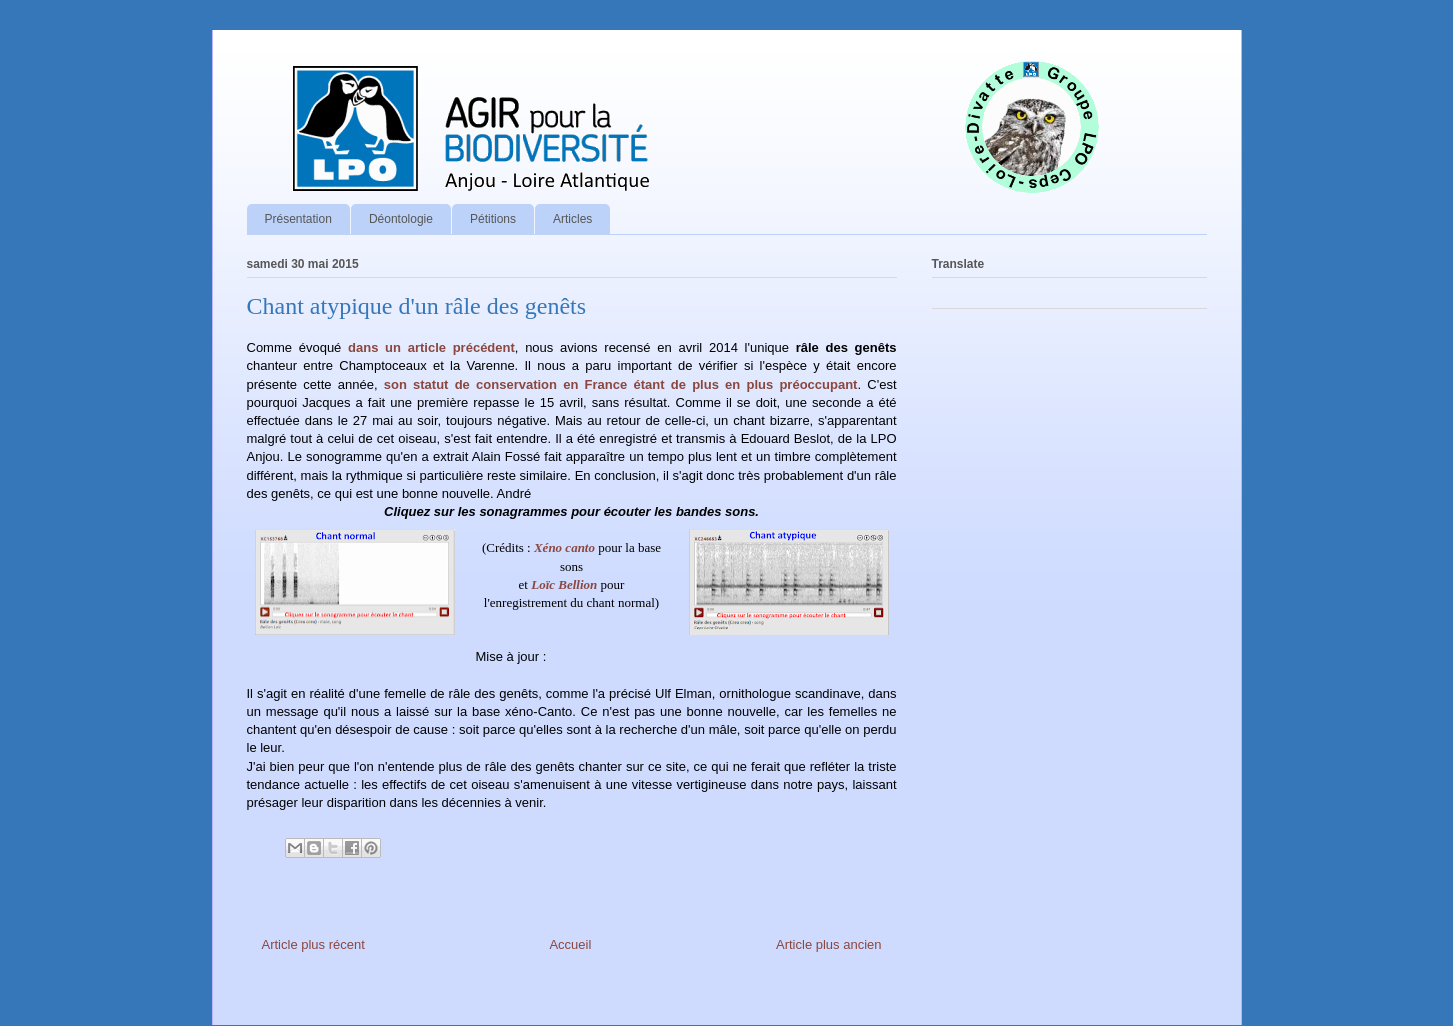 Image resolution: width=1453 pixels, height=1026 pixels. What do you see at coordinates (493, 219) in the screenshot?
I see `Pétitions` at bounding box center [493, 219].